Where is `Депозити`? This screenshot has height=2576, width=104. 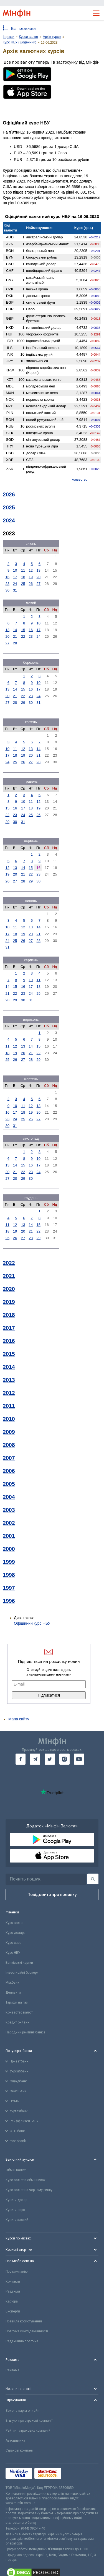 Депозити is located at coordinates (13, 1992).